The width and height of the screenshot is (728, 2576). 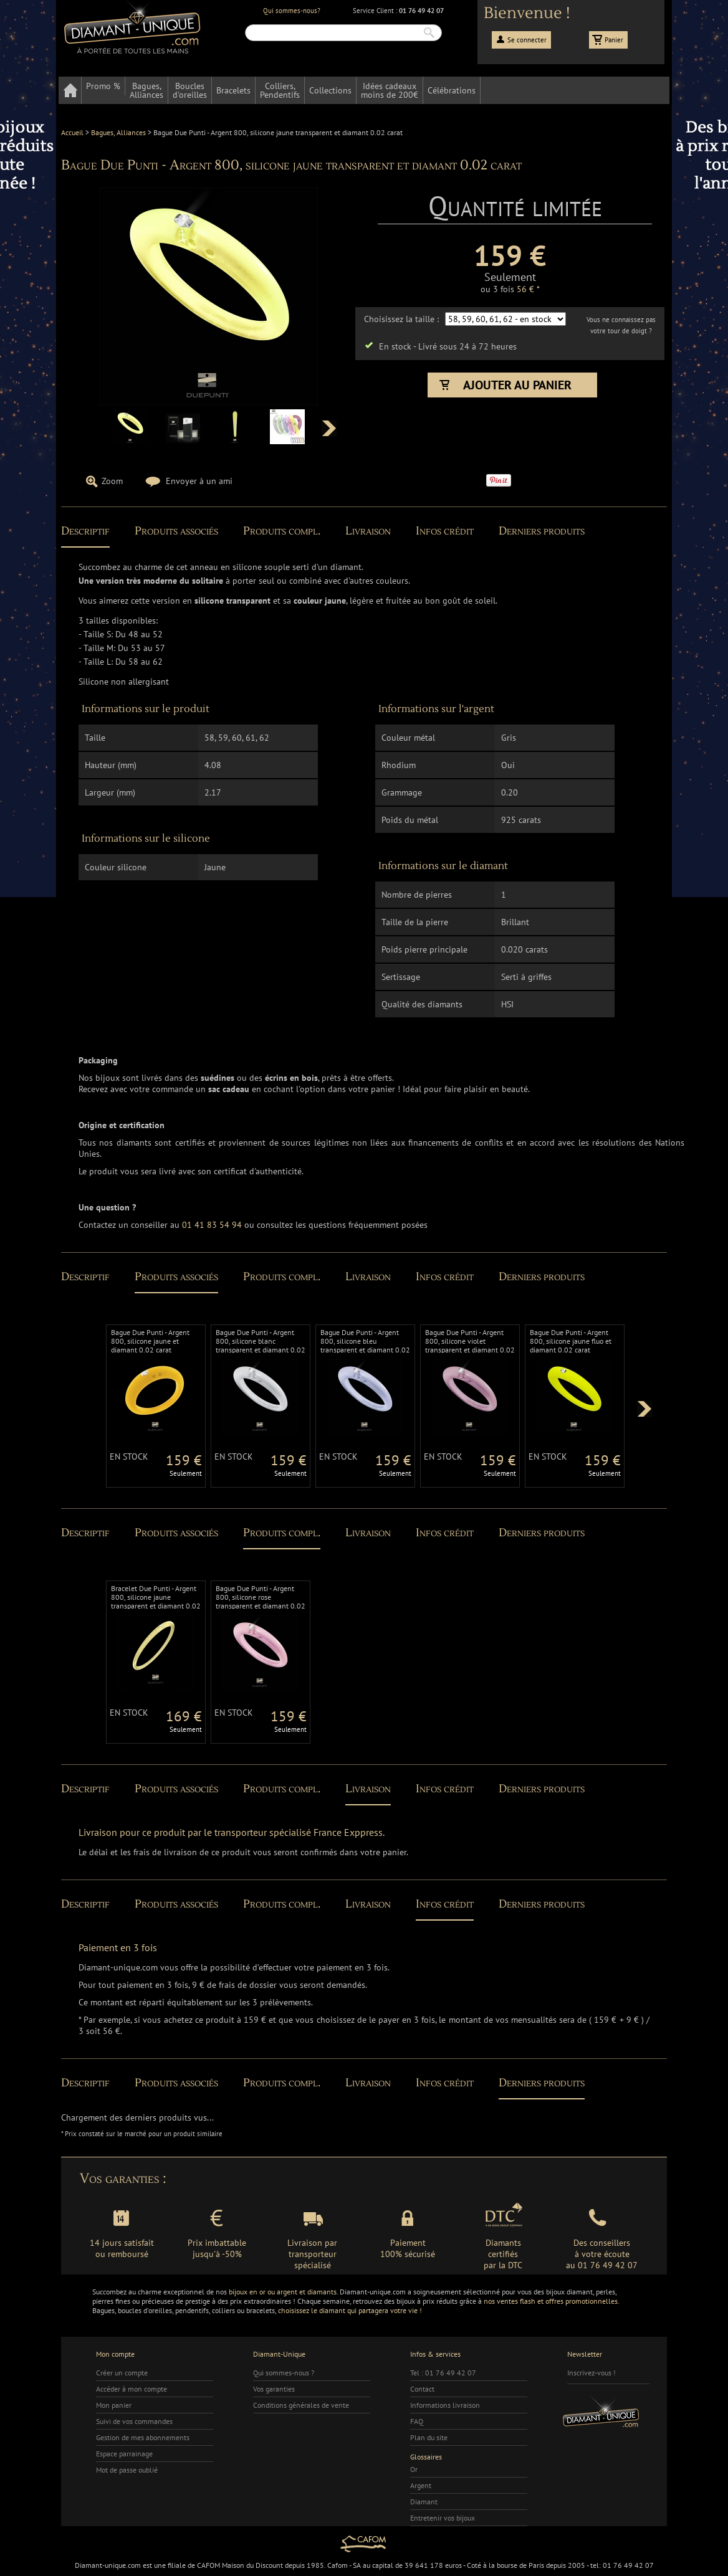 What do you see at coordinates (389, 90) in the screenshot?
I see `Idées cadeauxmoins de 200€` at bounding box center [389, 90].